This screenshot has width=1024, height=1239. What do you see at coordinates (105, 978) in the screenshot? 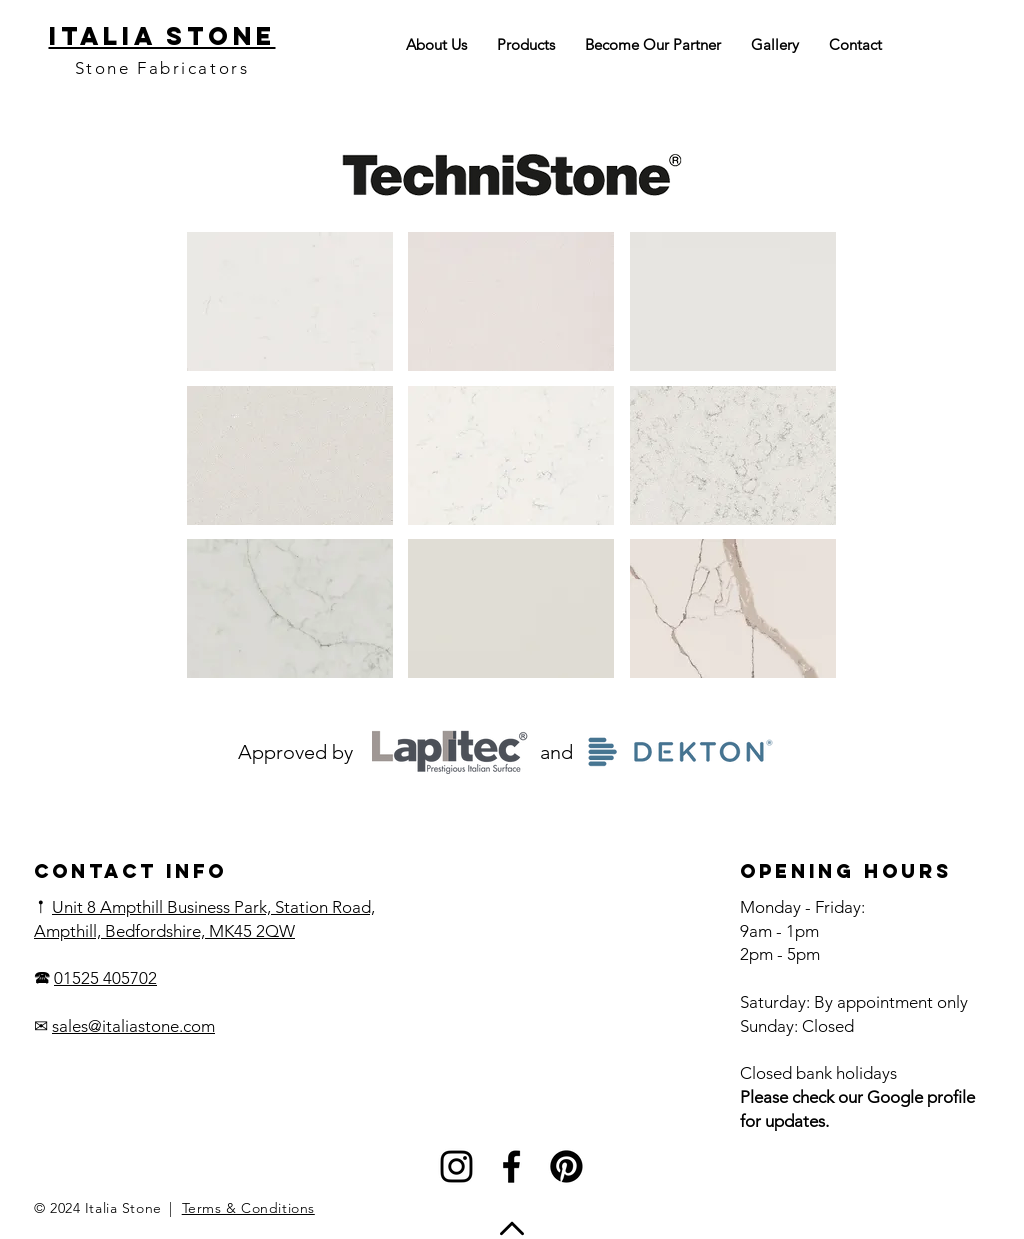
I see `01525 405702` at bounding box center [105, 978].